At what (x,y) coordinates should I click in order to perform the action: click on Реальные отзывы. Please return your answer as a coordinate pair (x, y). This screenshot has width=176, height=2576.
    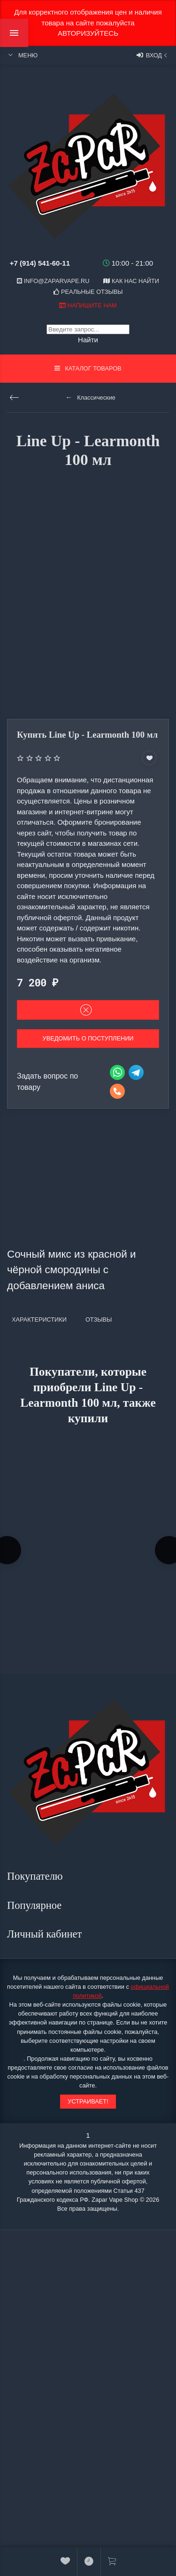
    Looking at the image, I should click on (88, 291).